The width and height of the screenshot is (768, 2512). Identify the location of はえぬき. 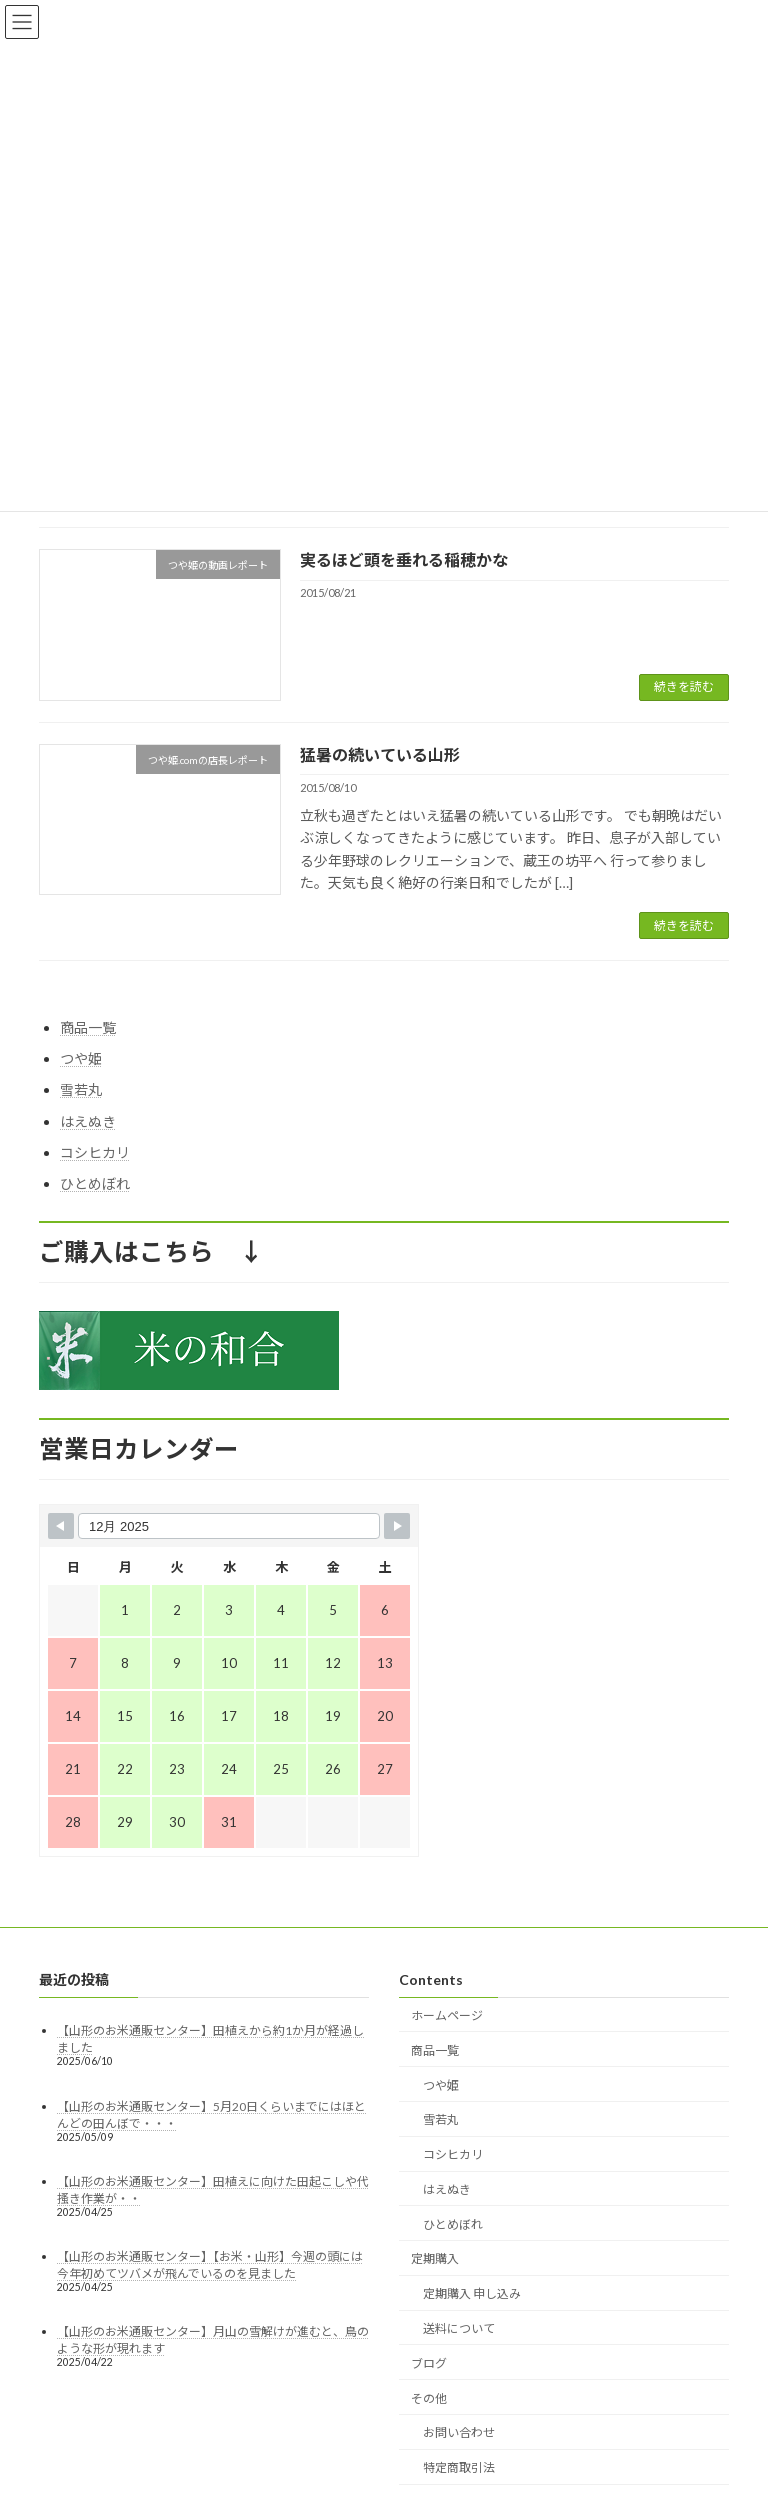
(88, 1121).